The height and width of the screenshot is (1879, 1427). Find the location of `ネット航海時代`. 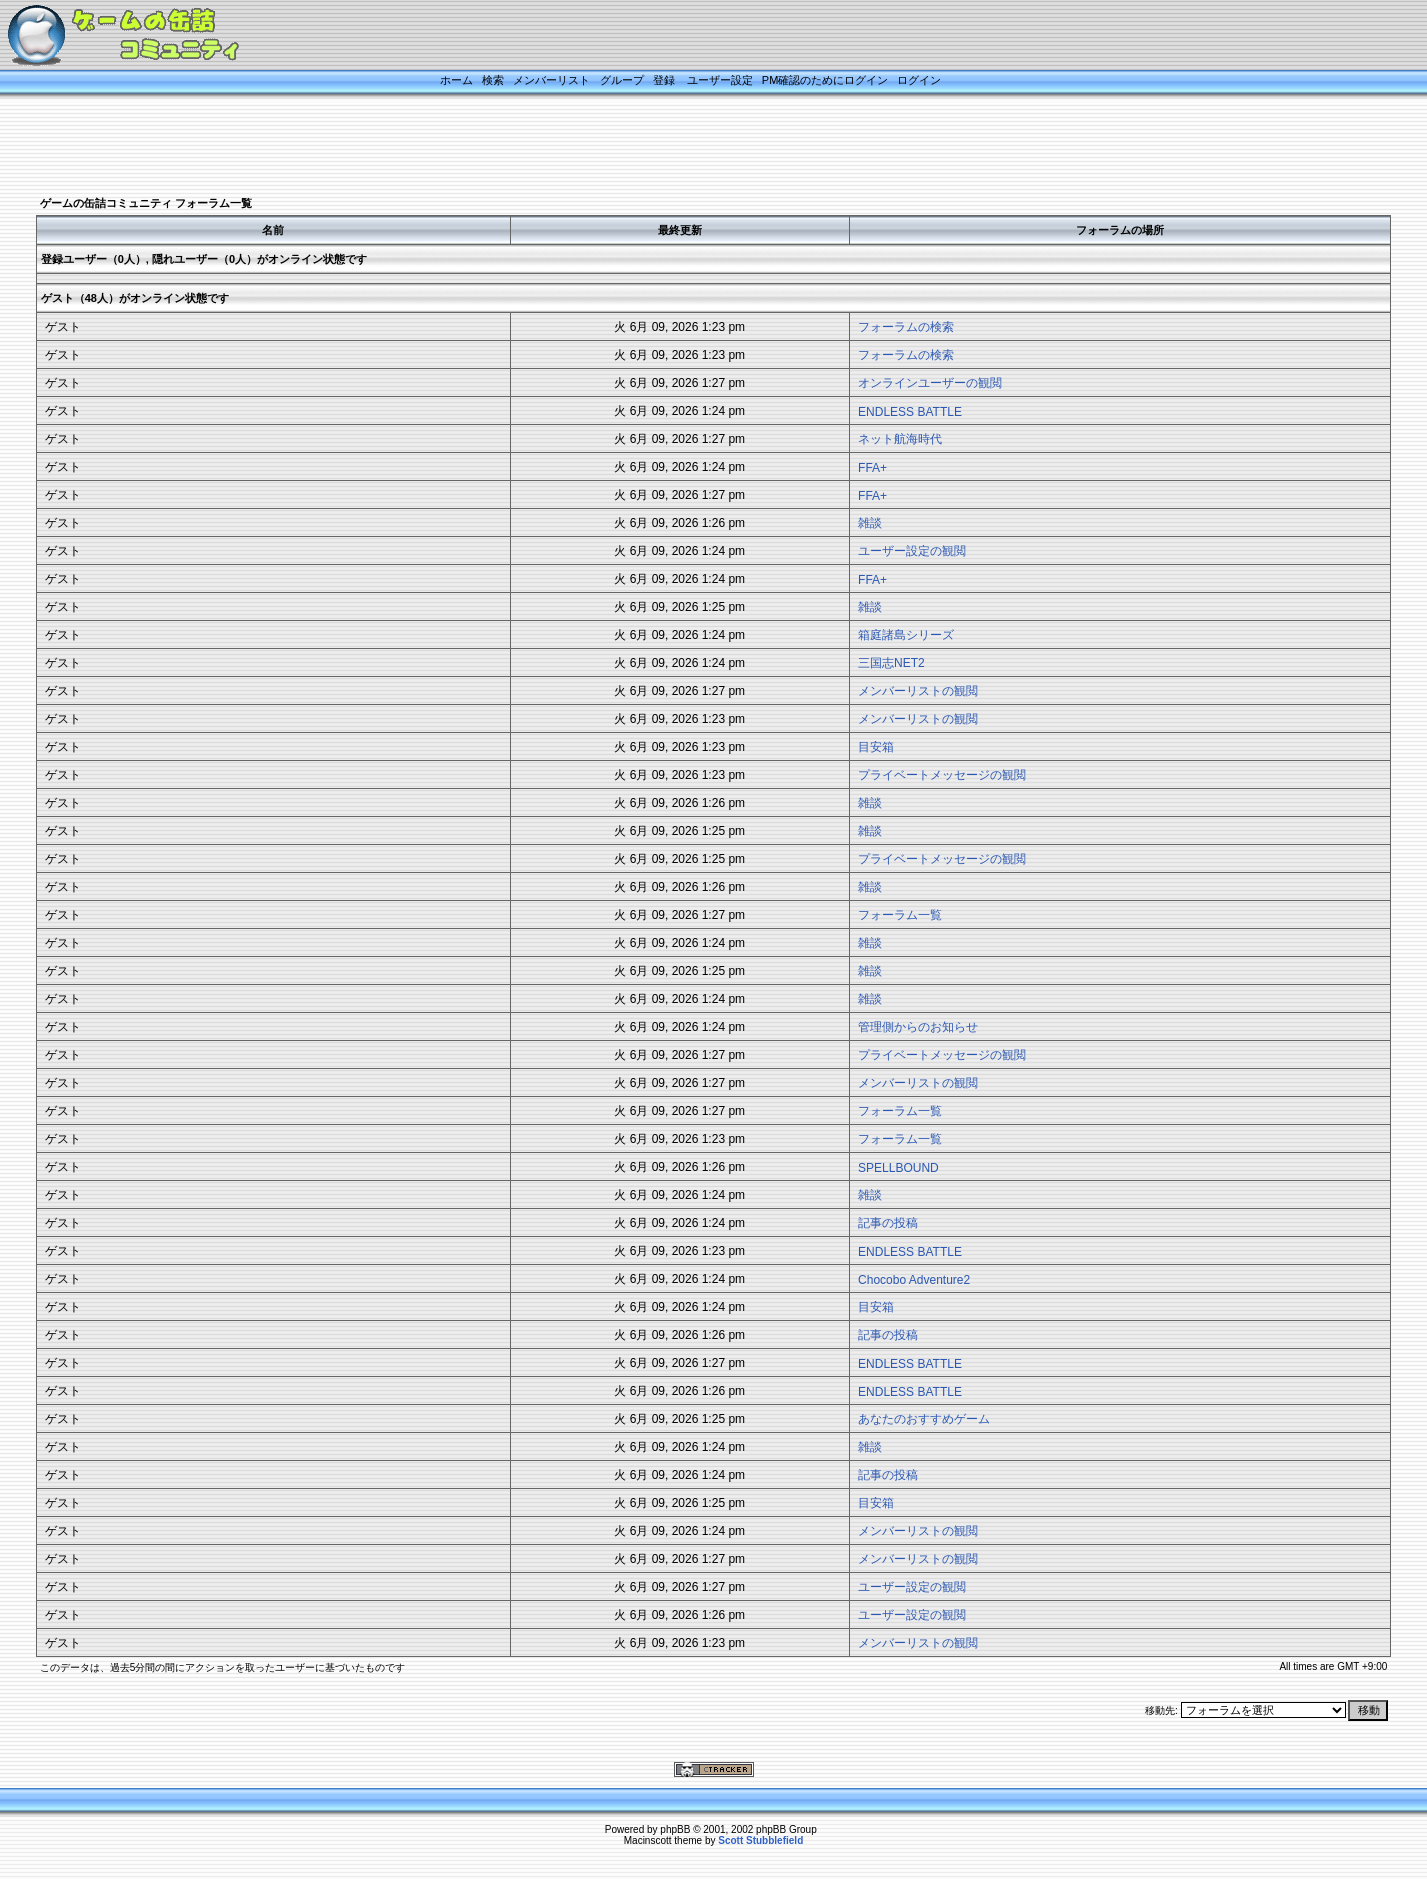

ネット航海時代 is located at coordinates (900, 439).